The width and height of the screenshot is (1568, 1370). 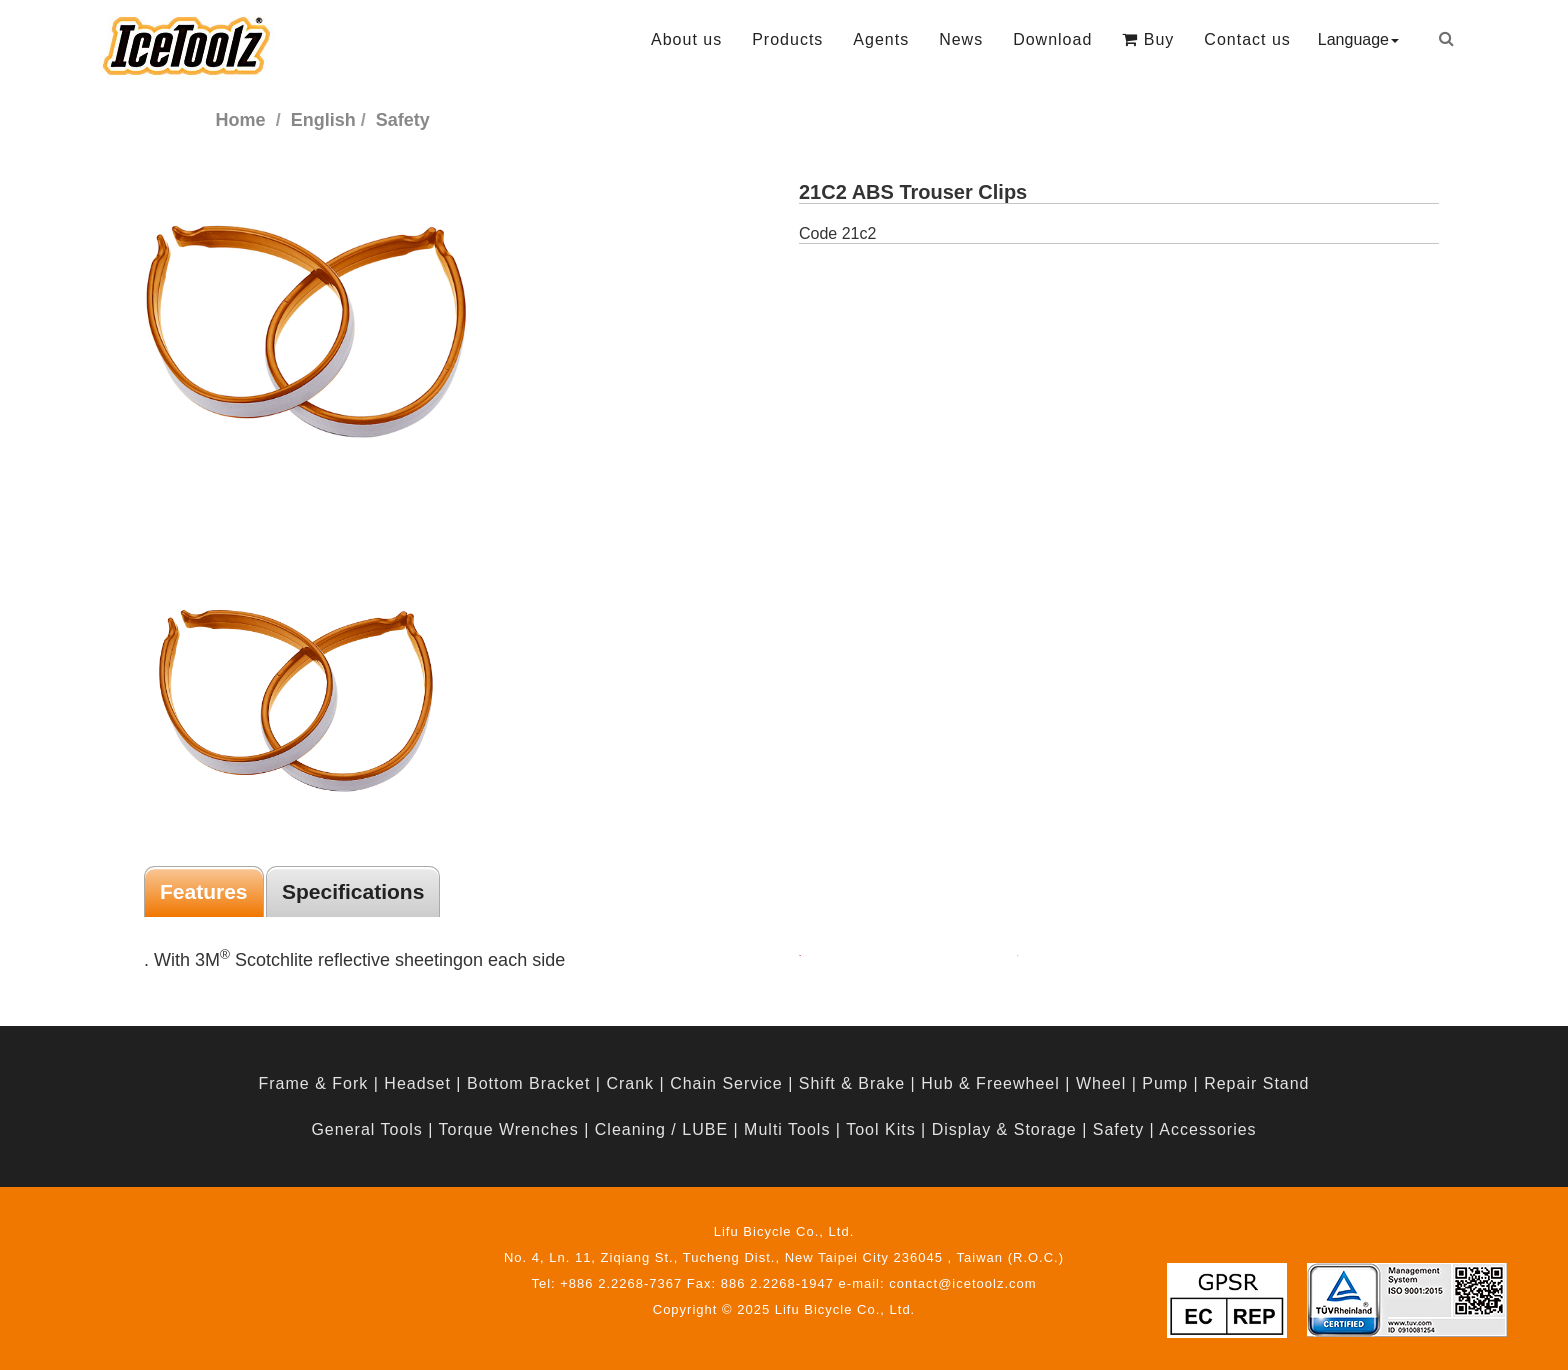 I want to click on Crank, so click(x=630, y=1083).